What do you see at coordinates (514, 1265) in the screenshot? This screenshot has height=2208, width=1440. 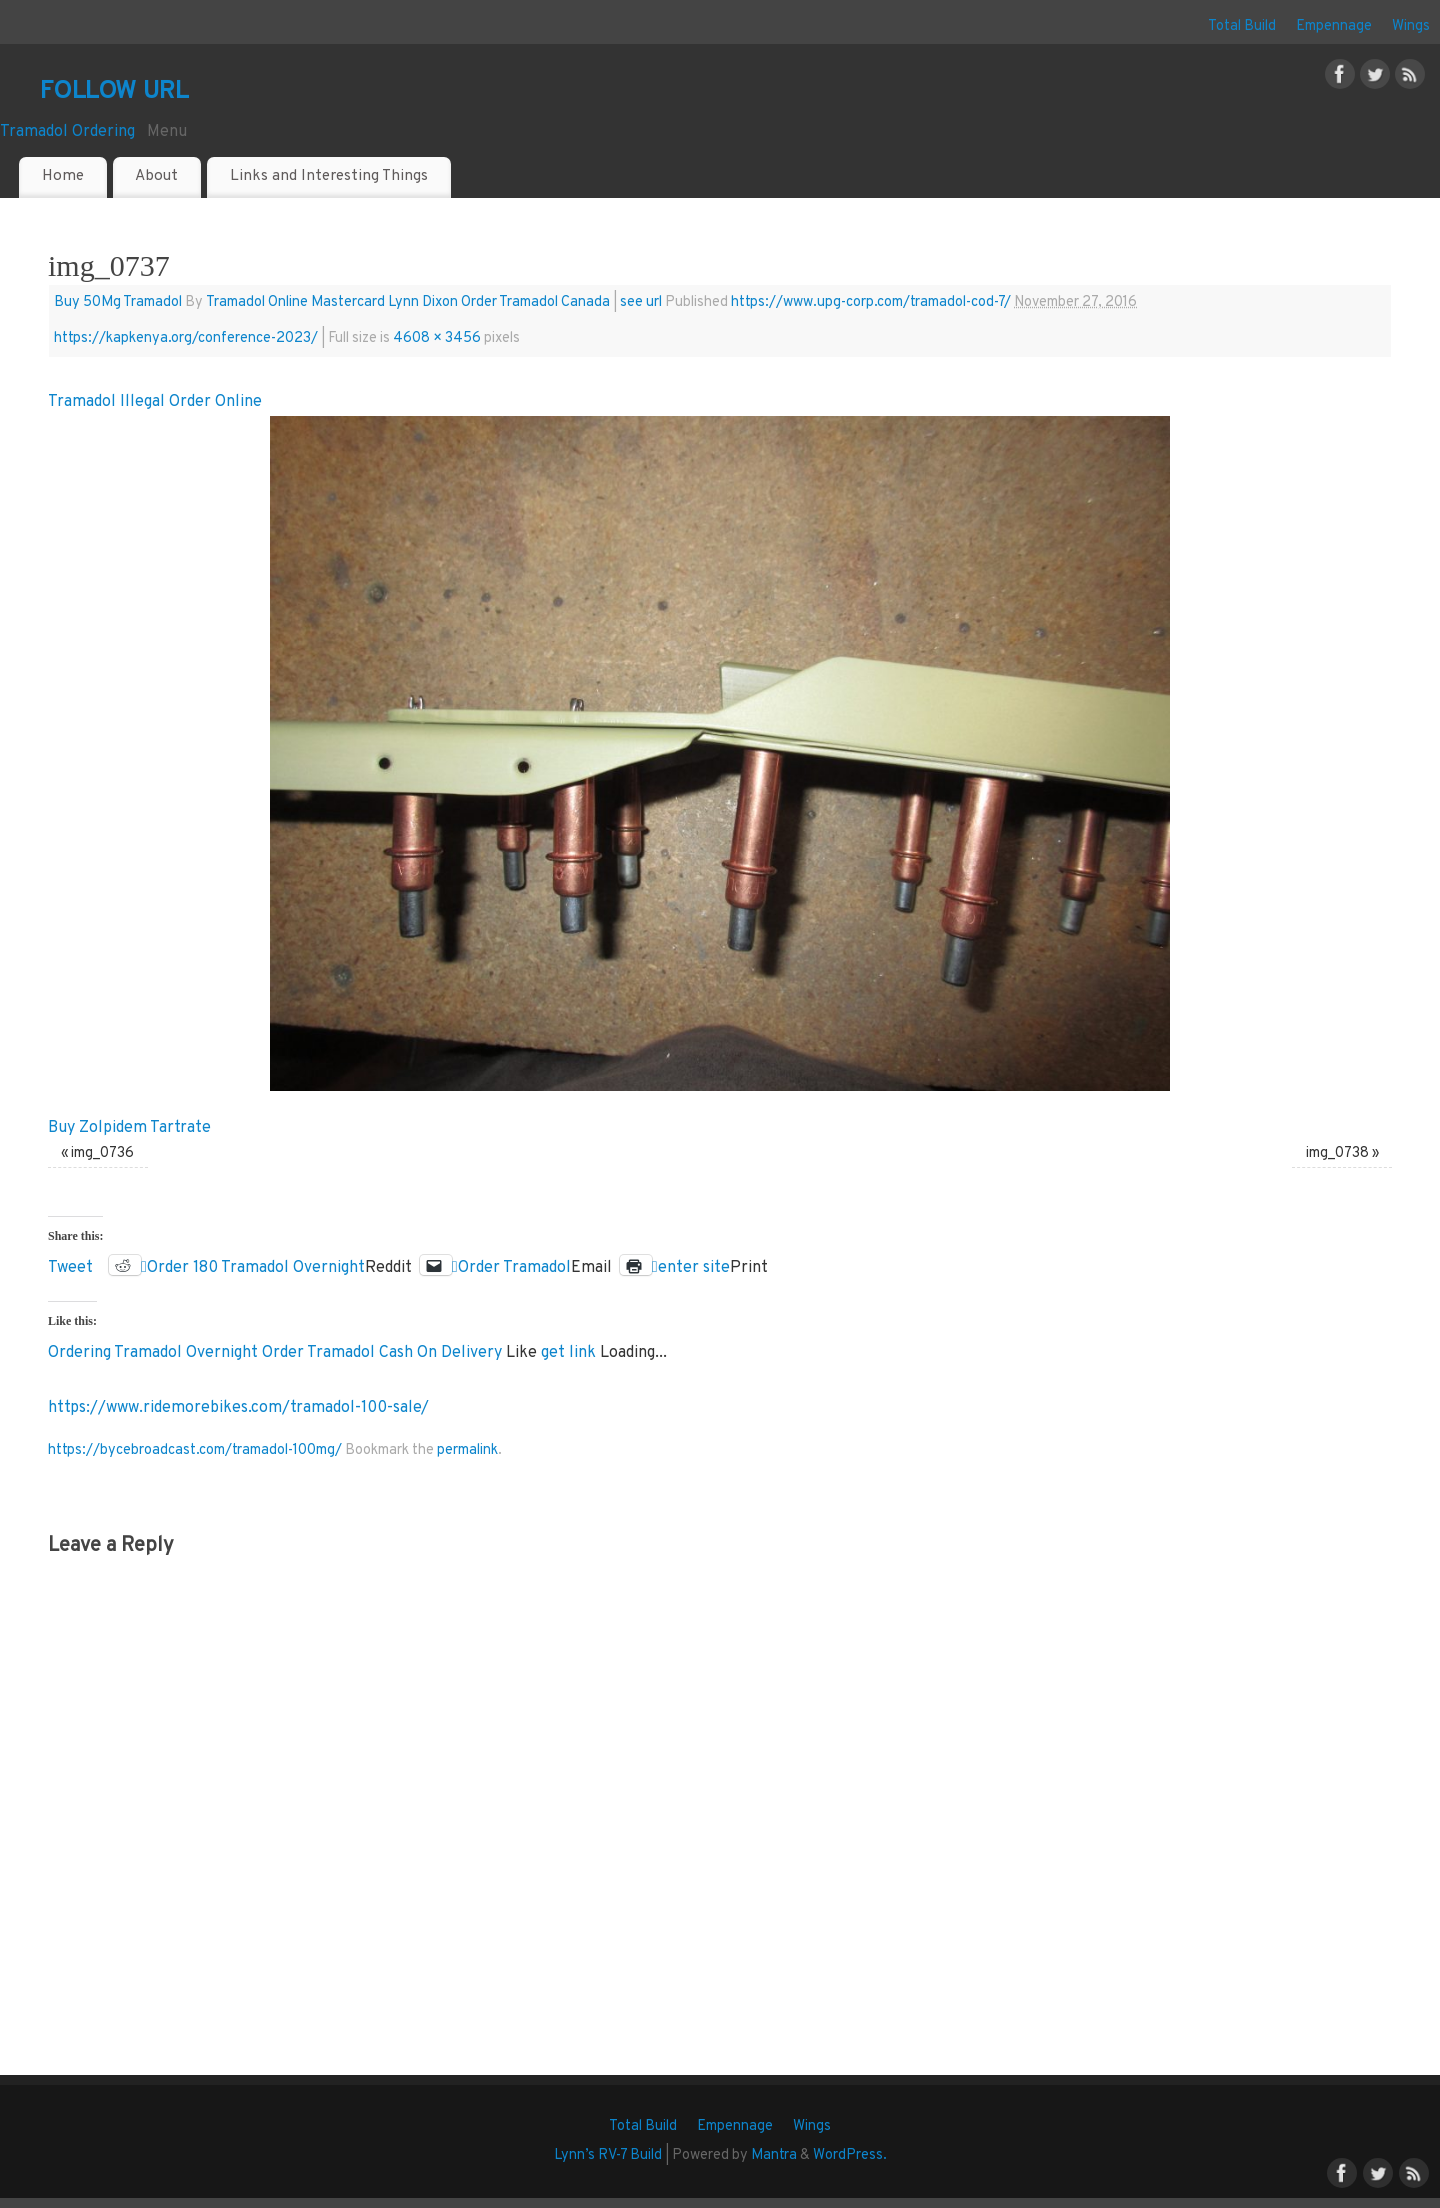 I see `Order Tramadol` at bounding box center [514, 1265].